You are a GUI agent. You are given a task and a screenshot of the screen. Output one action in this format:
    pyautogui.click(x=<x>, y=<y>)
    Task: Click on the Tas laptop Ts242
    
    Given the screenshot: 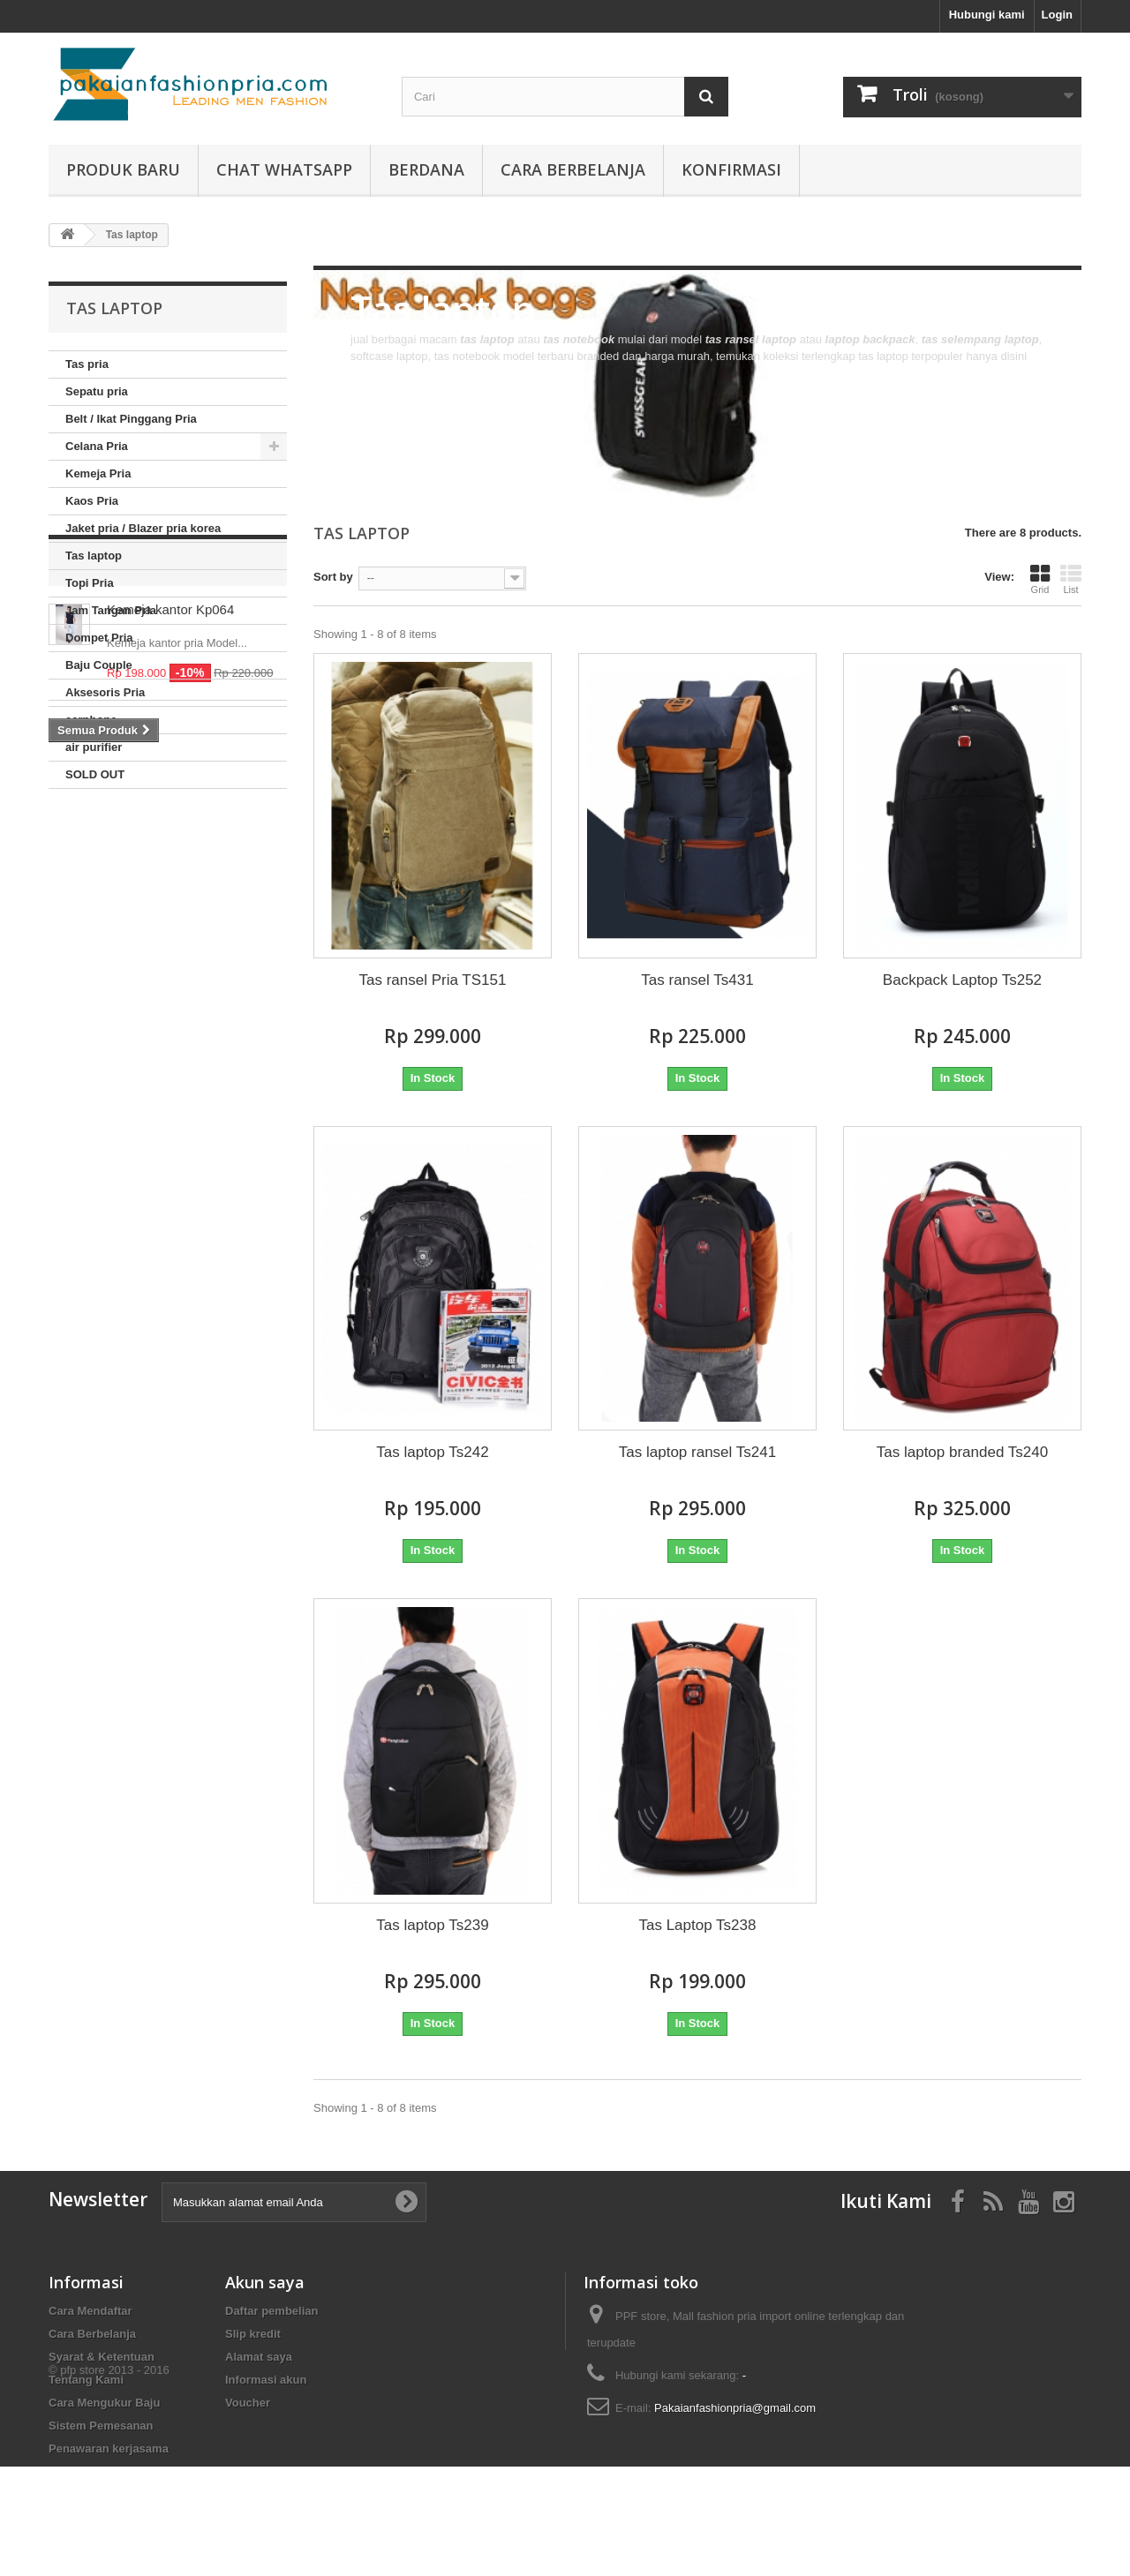 What is the action you would take?
    pyautogui.click(x=432, y=1452)
    